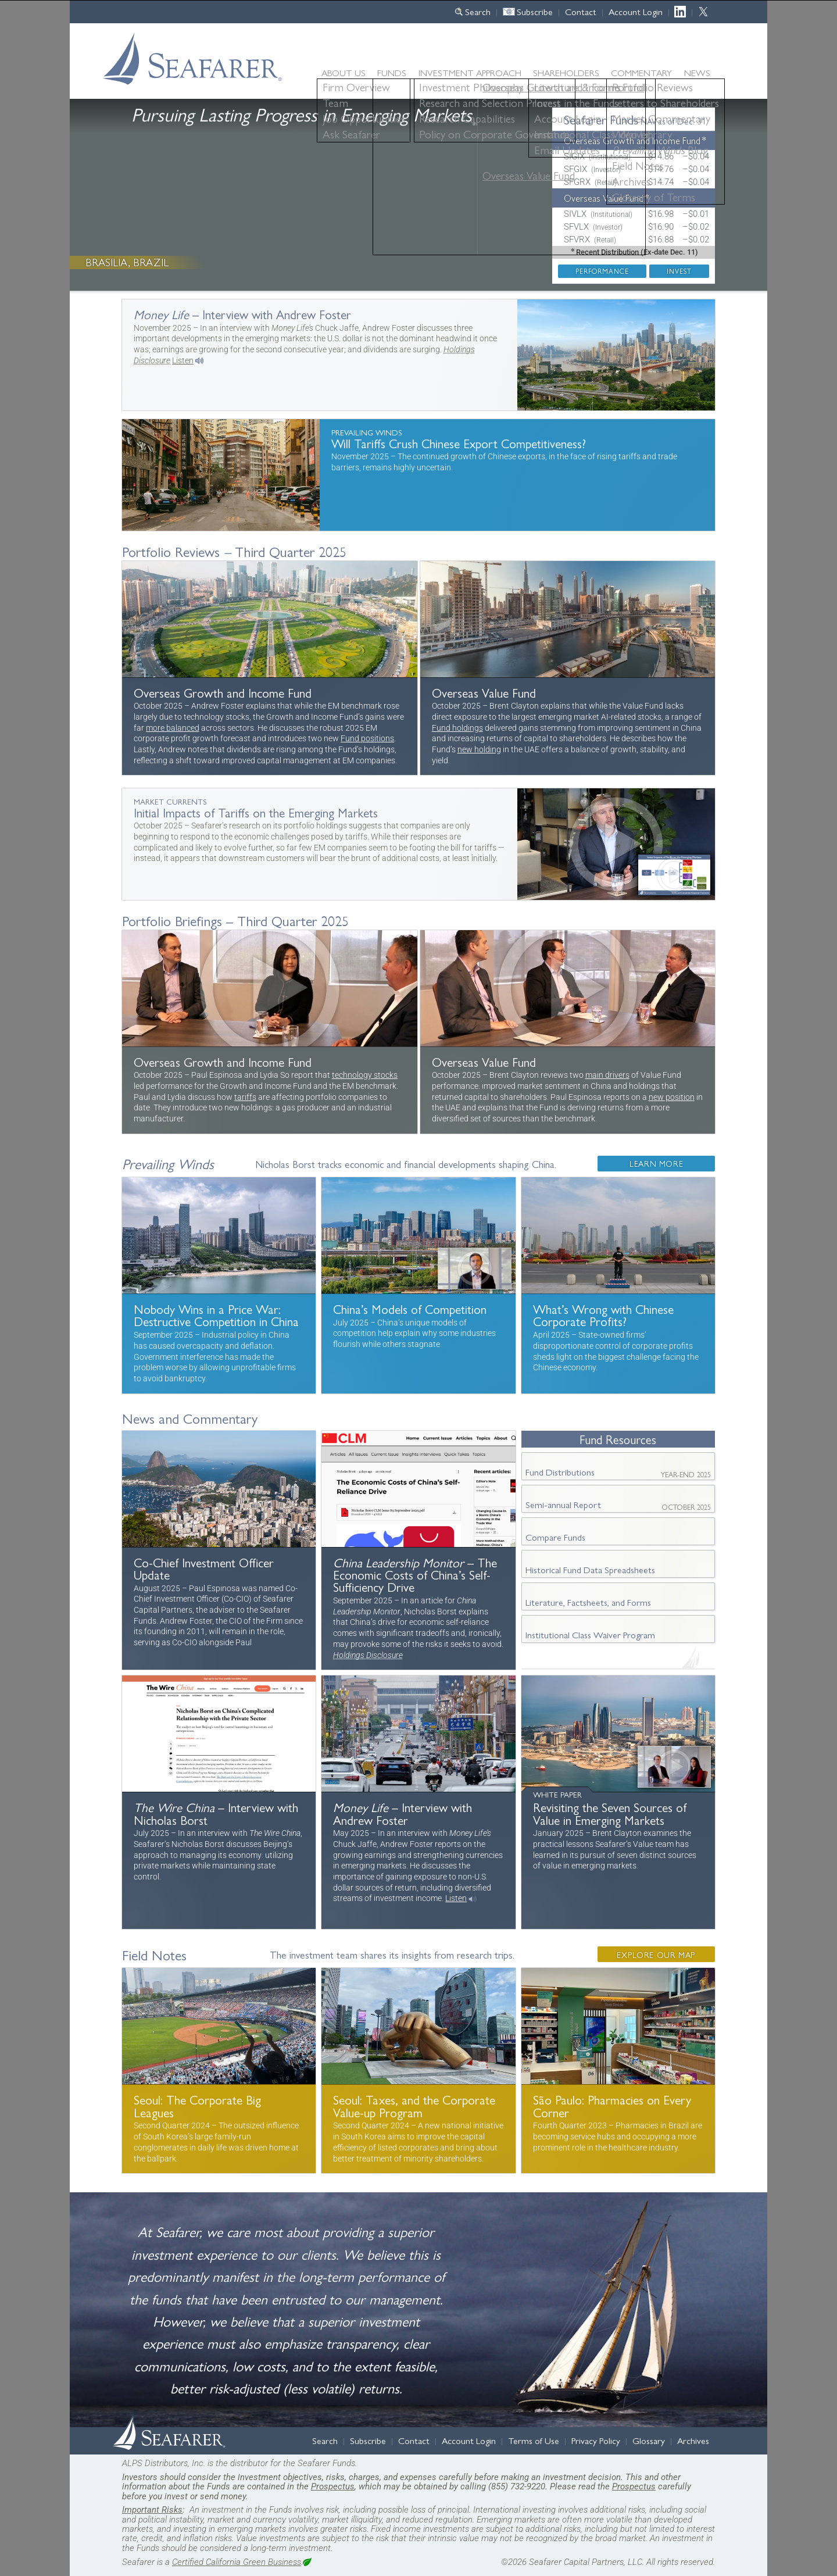 Image resolution: width=837 pixels, height=2576 pixels. What do you see at coordinates (418, 354) in the screenshot?
I see `More` at bounding box center [418, 354].